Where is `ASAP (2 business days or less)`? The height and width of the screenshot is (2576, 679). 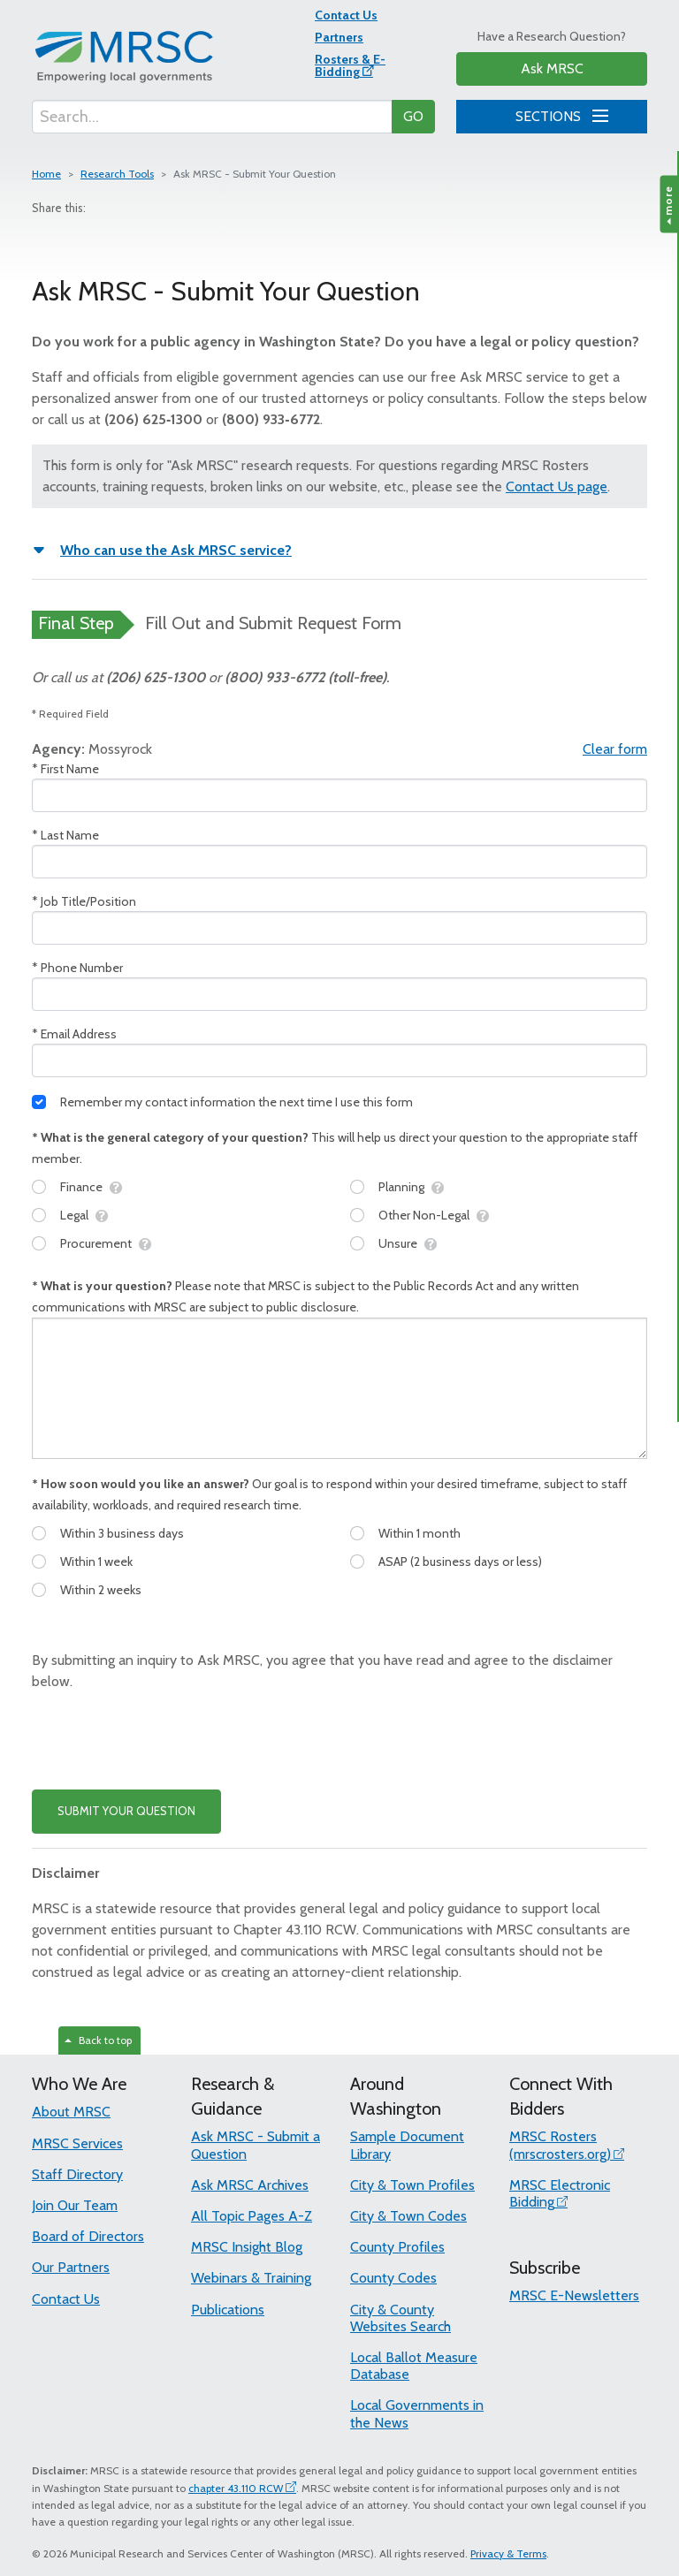
ASAP (2 business days or less) is located at coordinates (460, 1561).